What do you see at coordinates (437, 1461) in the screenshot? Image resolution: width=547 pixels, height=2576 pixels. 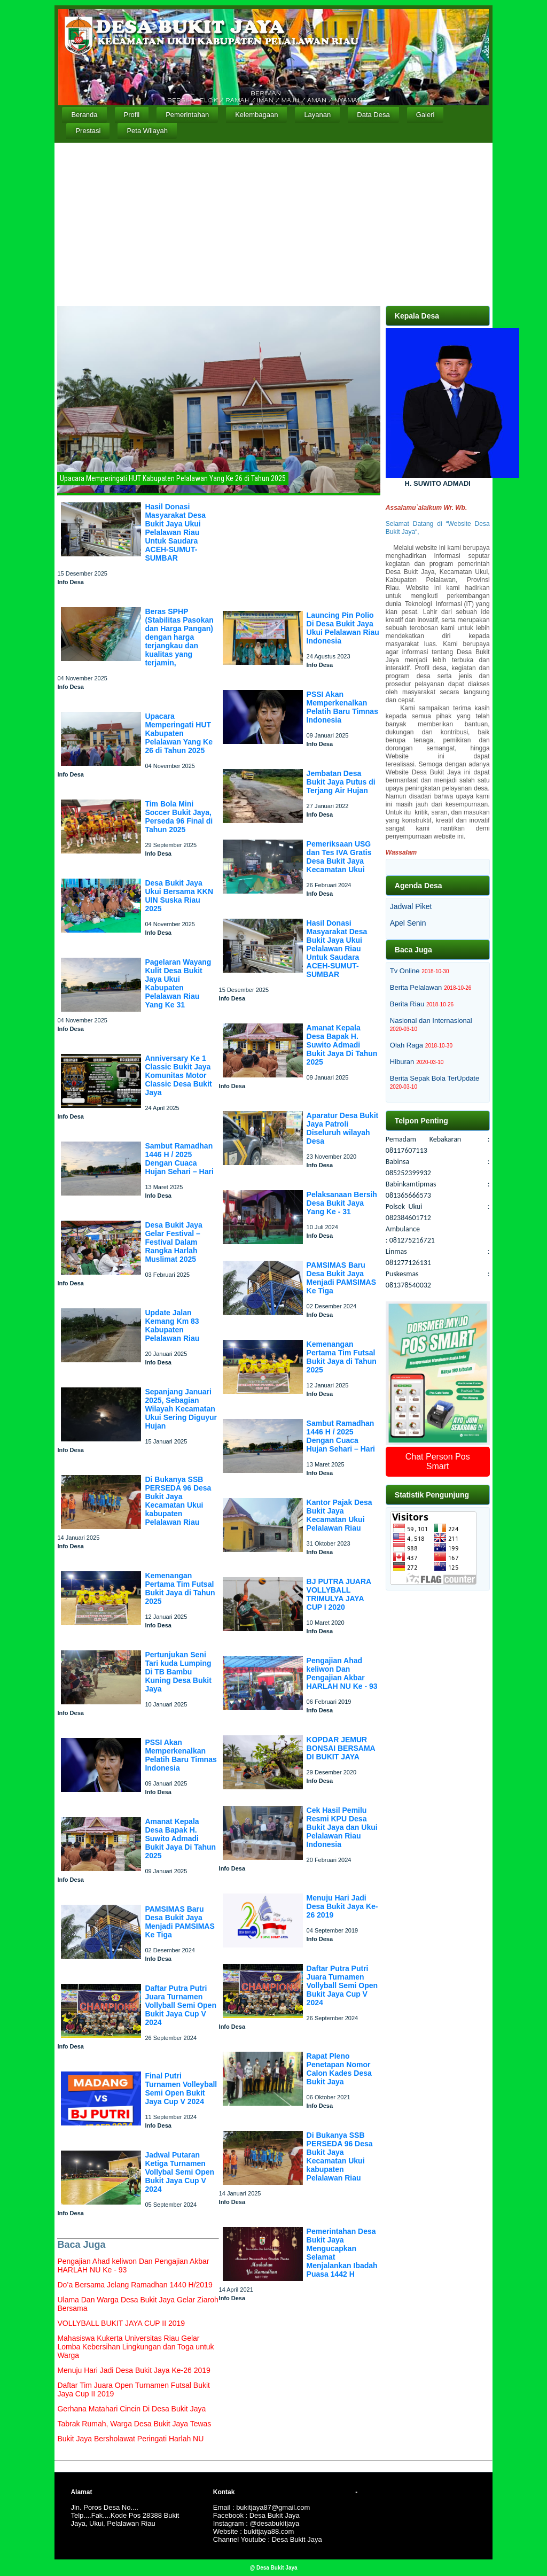 I see `Chat Person Pos Smart` at bounding box center [437, 1461].